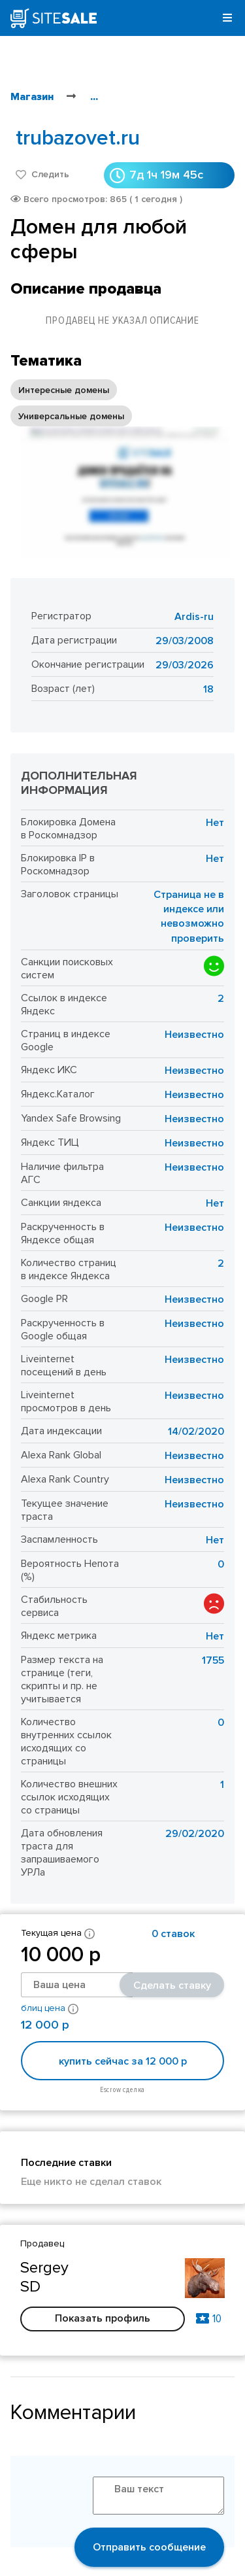 Image resolution: width=245 pixels, height=2576 pixels. Describe the element at coordinates (122, 402) in the screenshot. I see `[listbox]` at that location.